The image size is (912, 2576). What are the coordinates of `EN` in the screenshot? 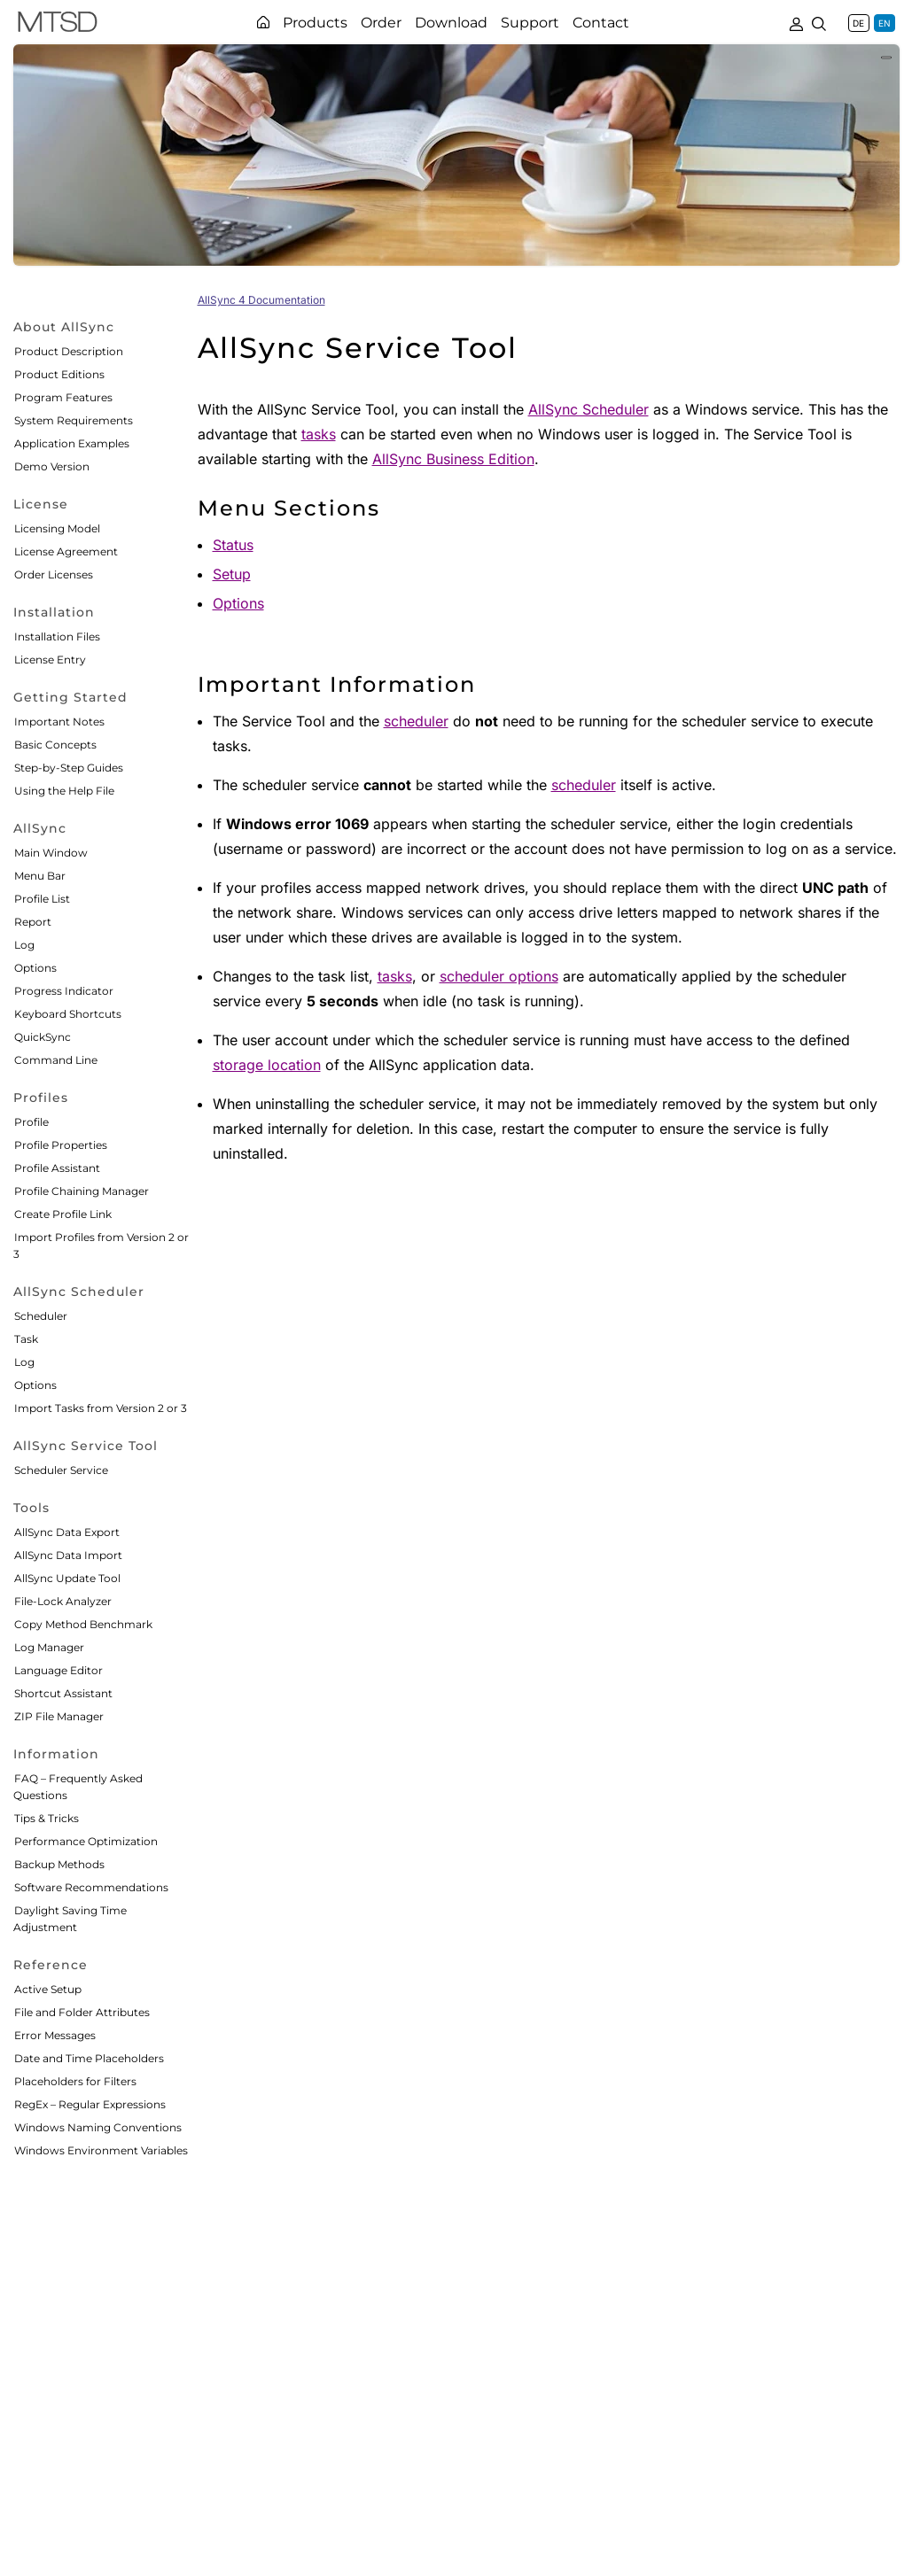 It's located at (884, 23).